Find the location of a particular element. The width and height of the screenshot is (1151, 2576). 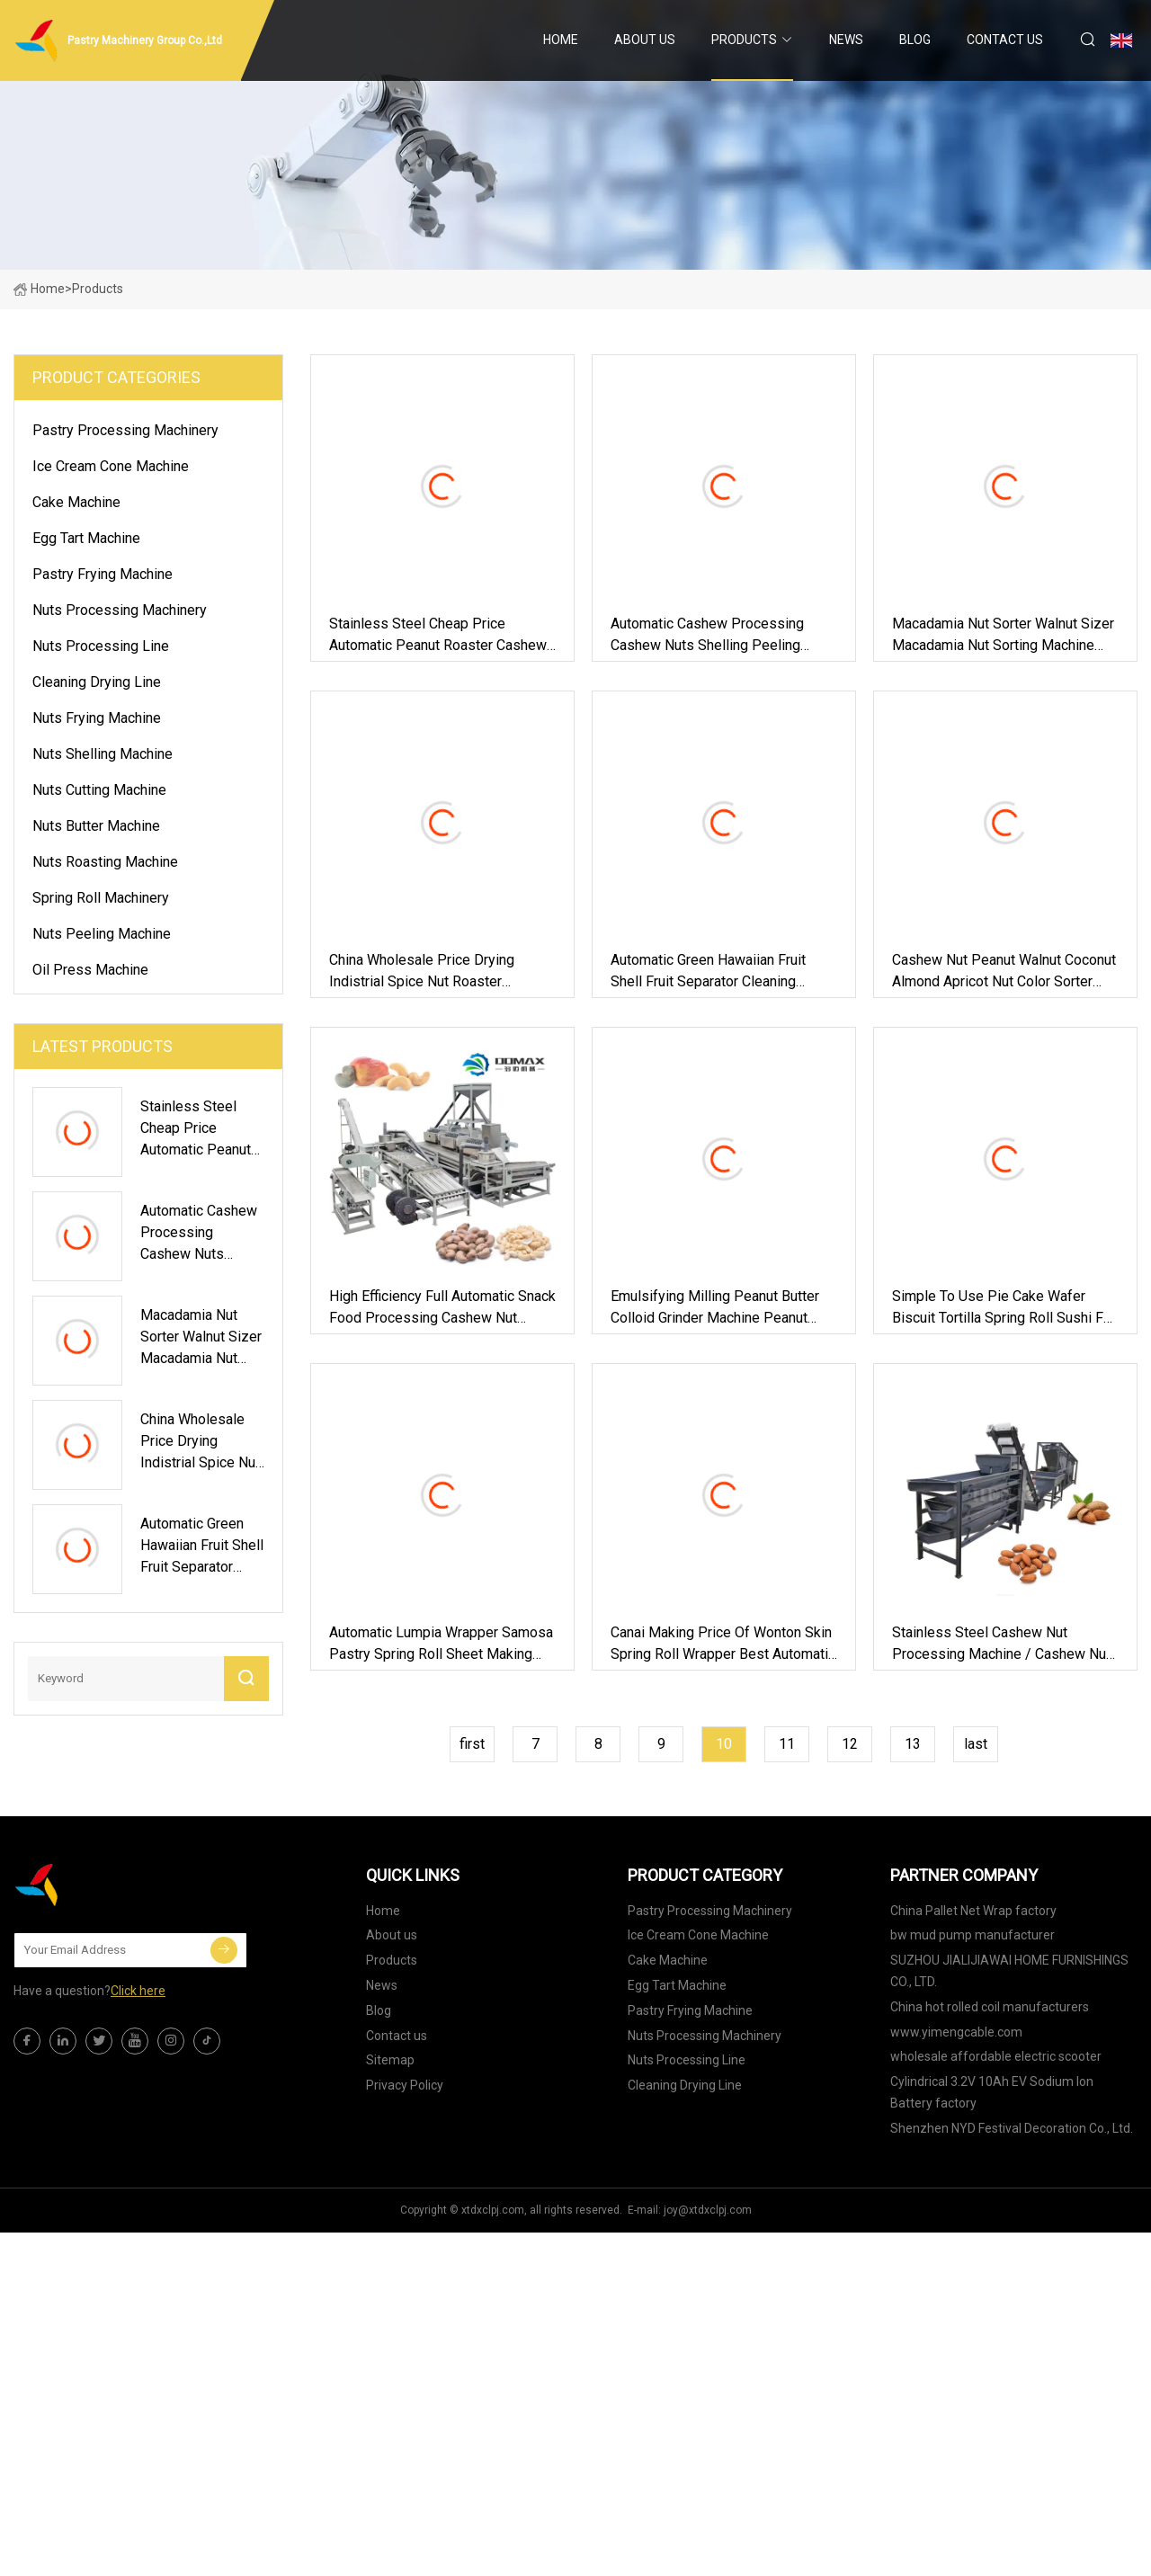

Shenzhen NYD Festival Decoration Co., Ltd. is located at coordinates (1011, 2128).